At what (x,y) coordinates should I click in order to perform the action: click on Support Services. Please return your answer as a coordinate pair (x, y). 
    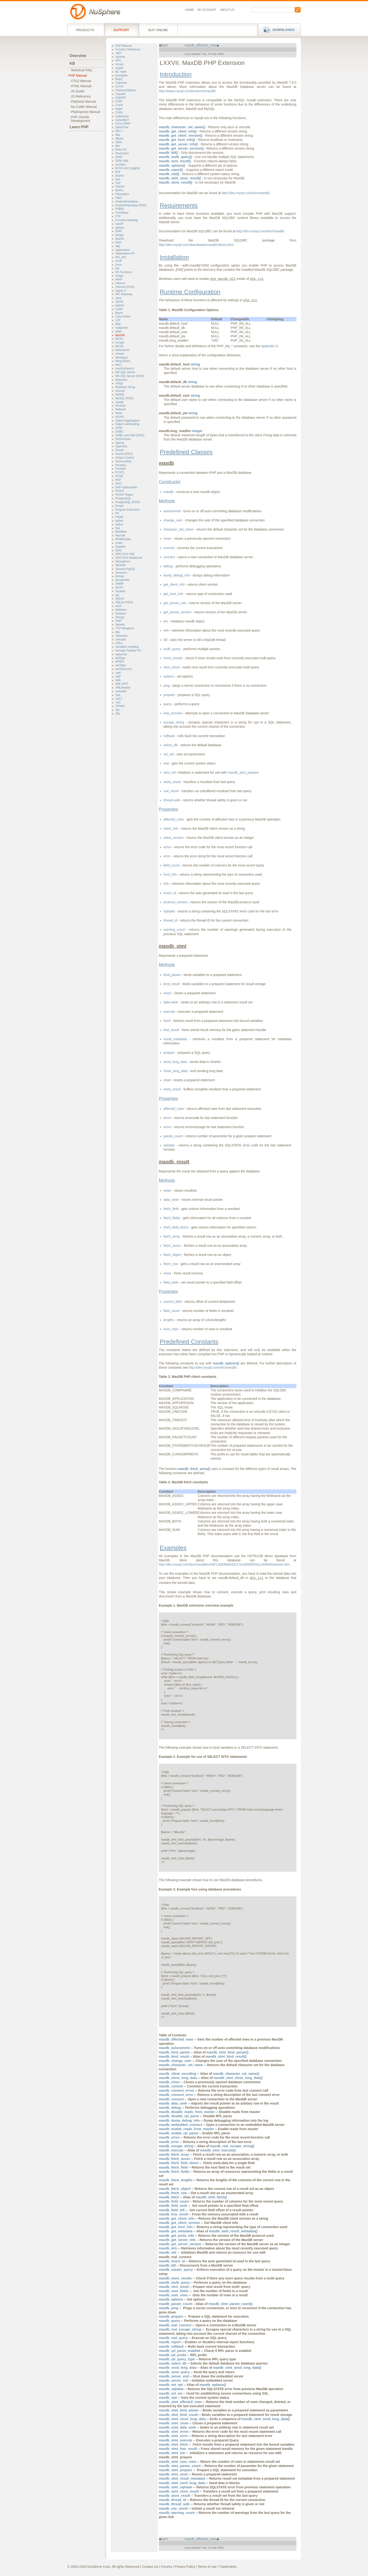
    Looking at the image, I should click on (121, 29).